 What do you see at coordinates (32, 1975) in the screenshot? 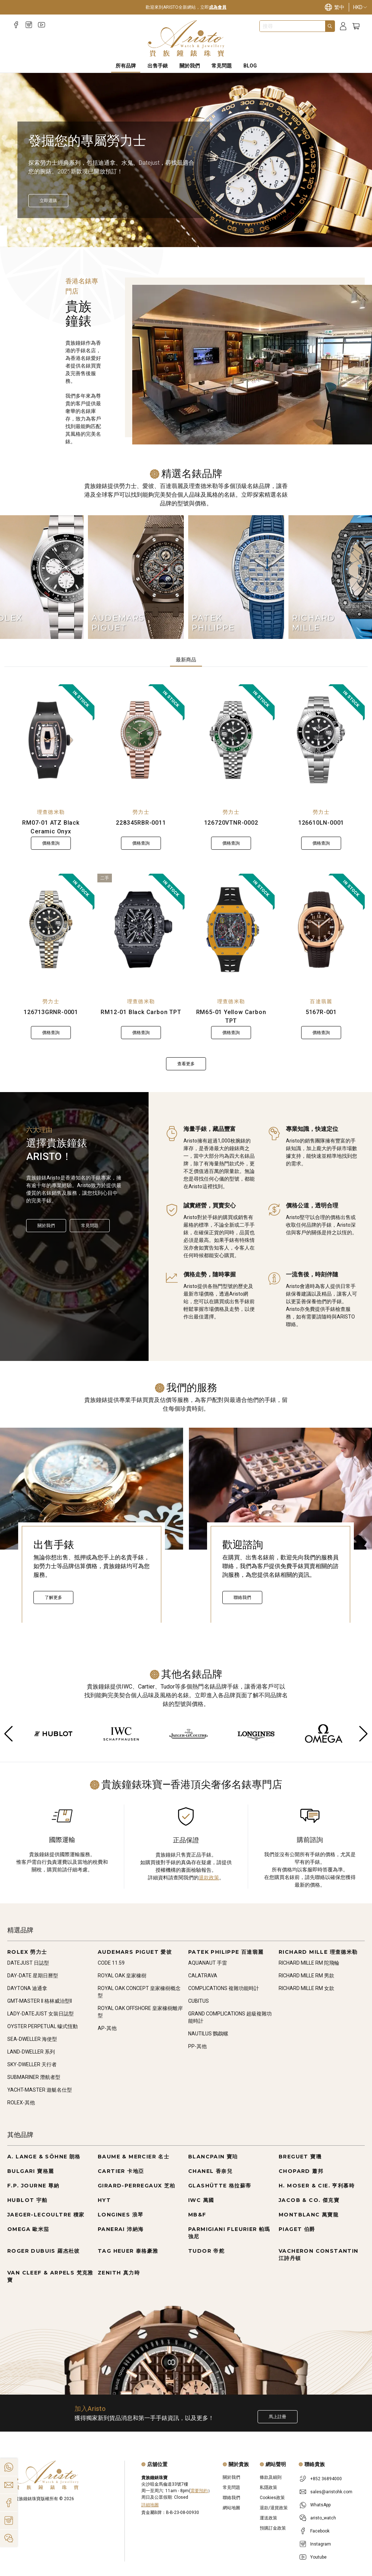
I see `DAY-DATE 星期日曆型 [Go to DAY-DATE 星期日曆型]` at bounding box center [32, 1975].